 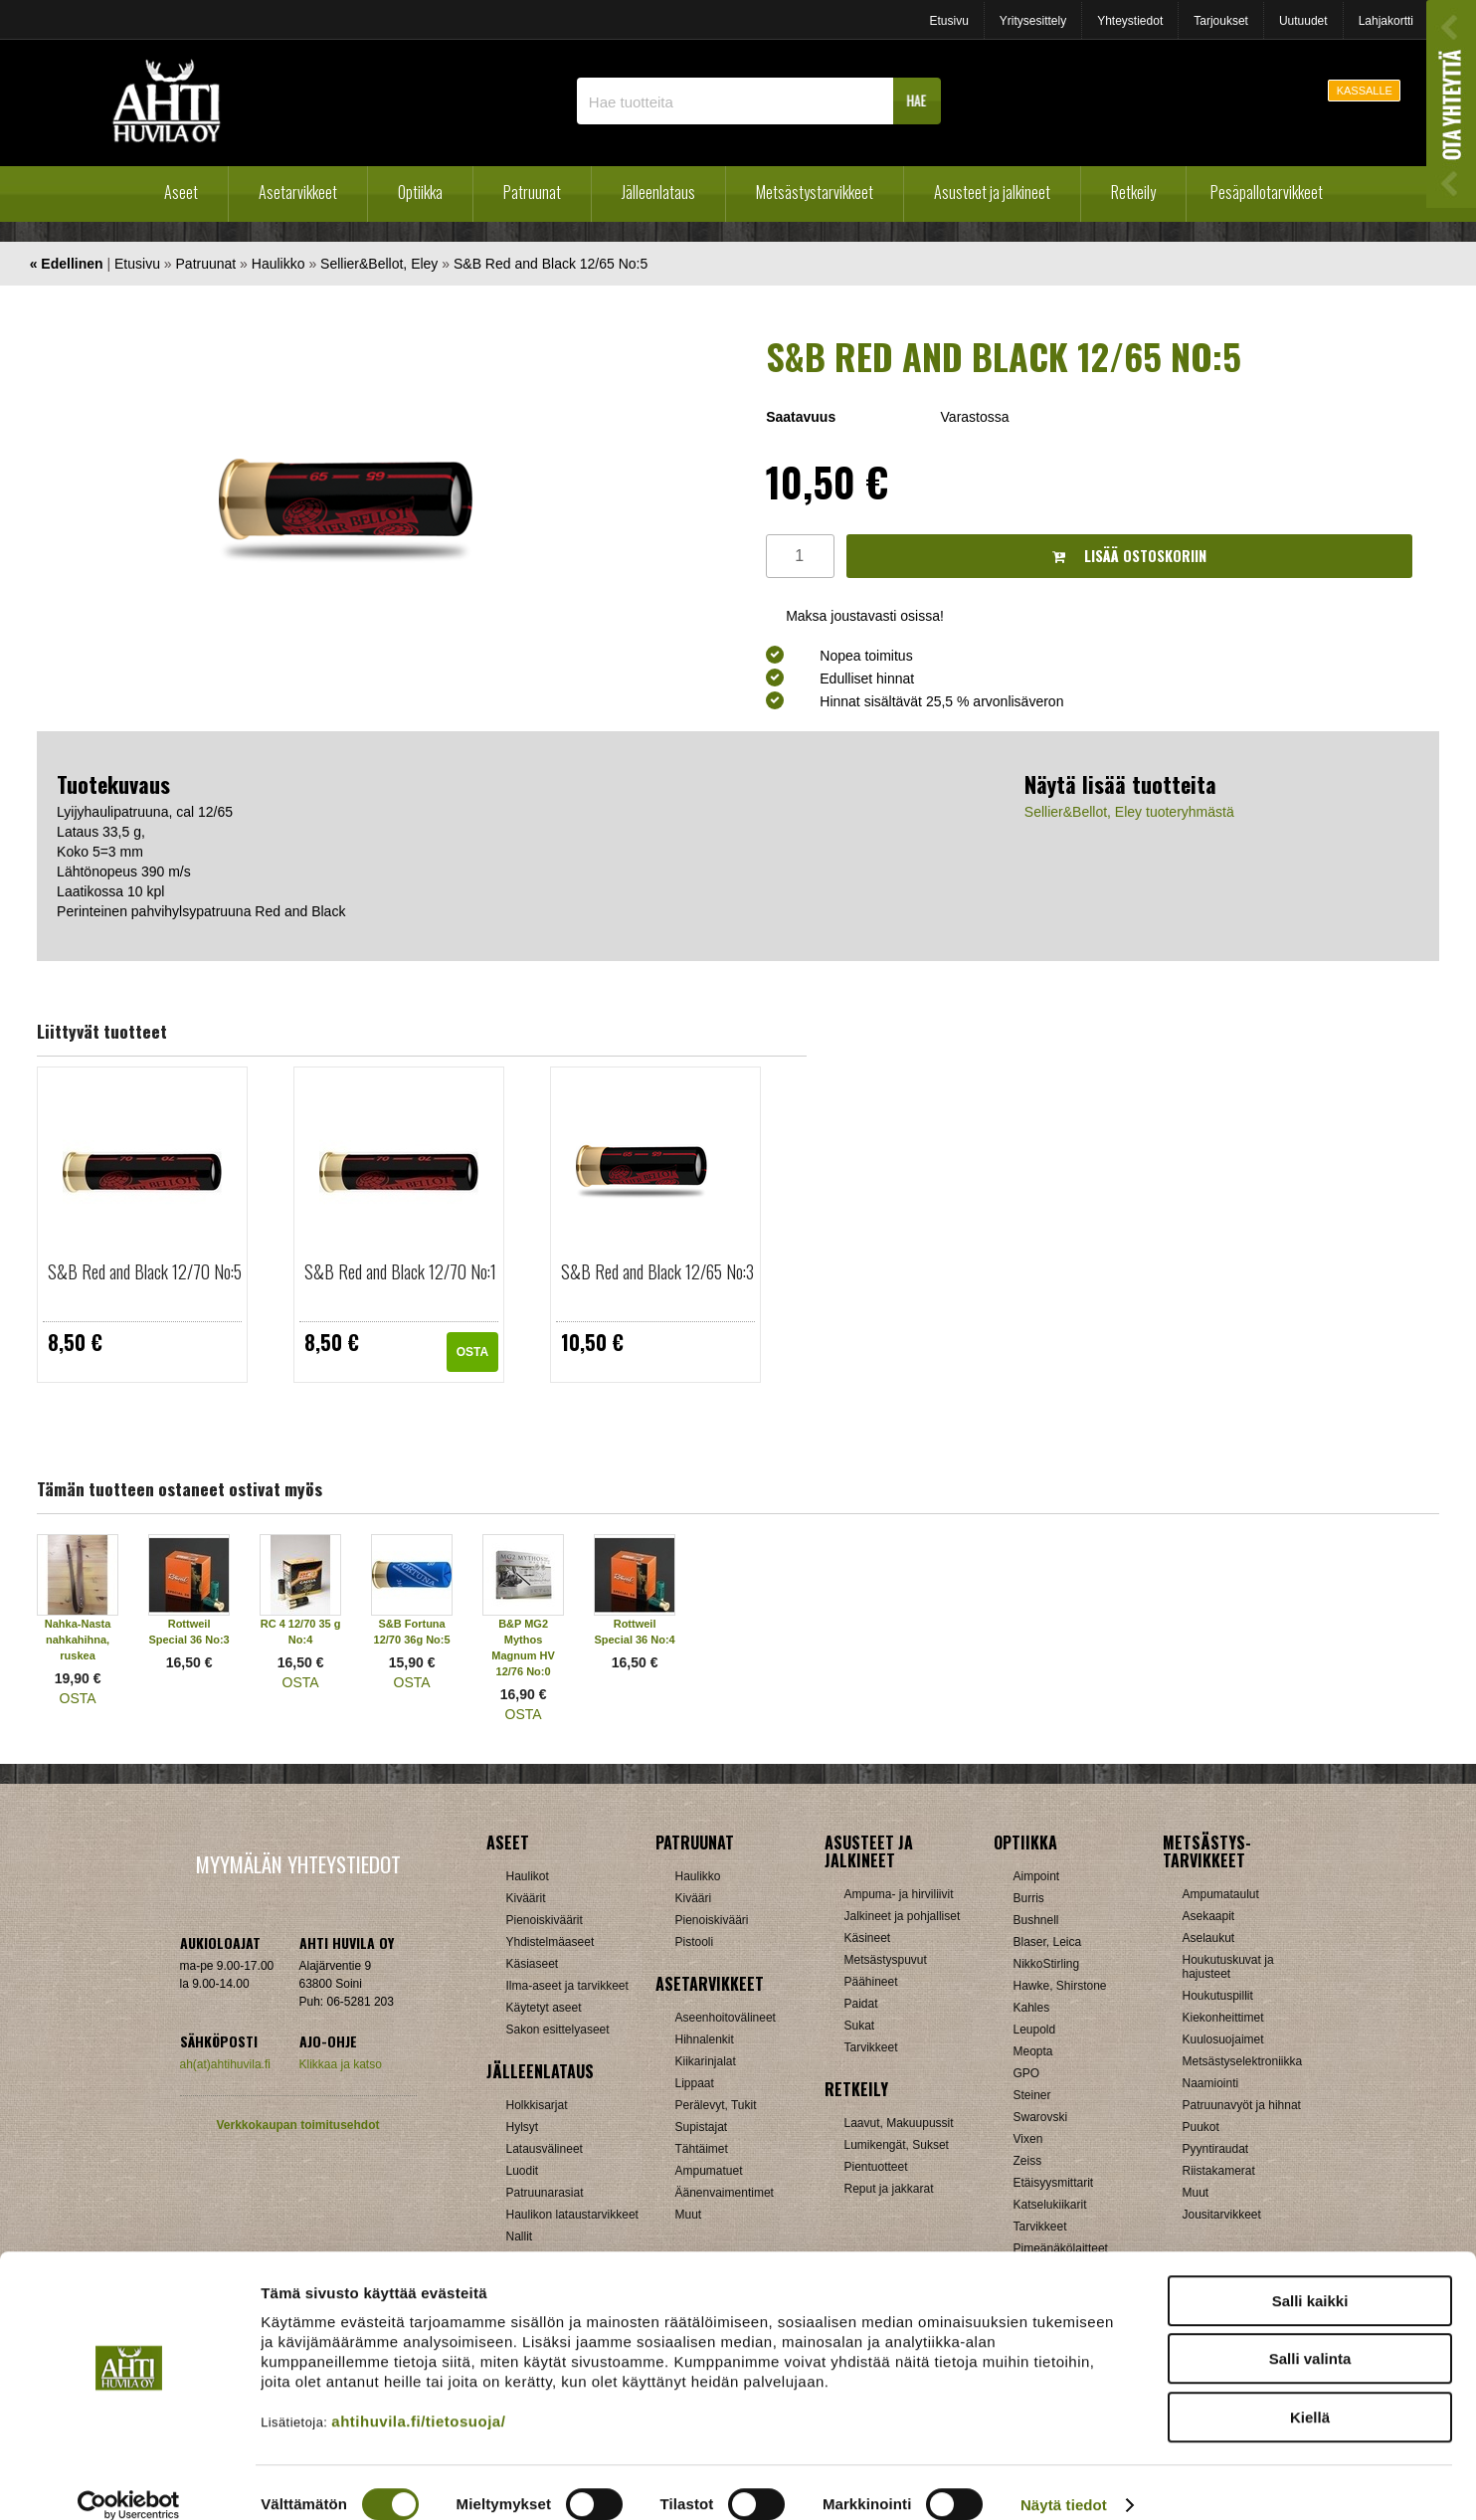 What do you see at coordinates (532, 192) in the screenshot?
I see `Patruunat` at bounding box center [532, 192].